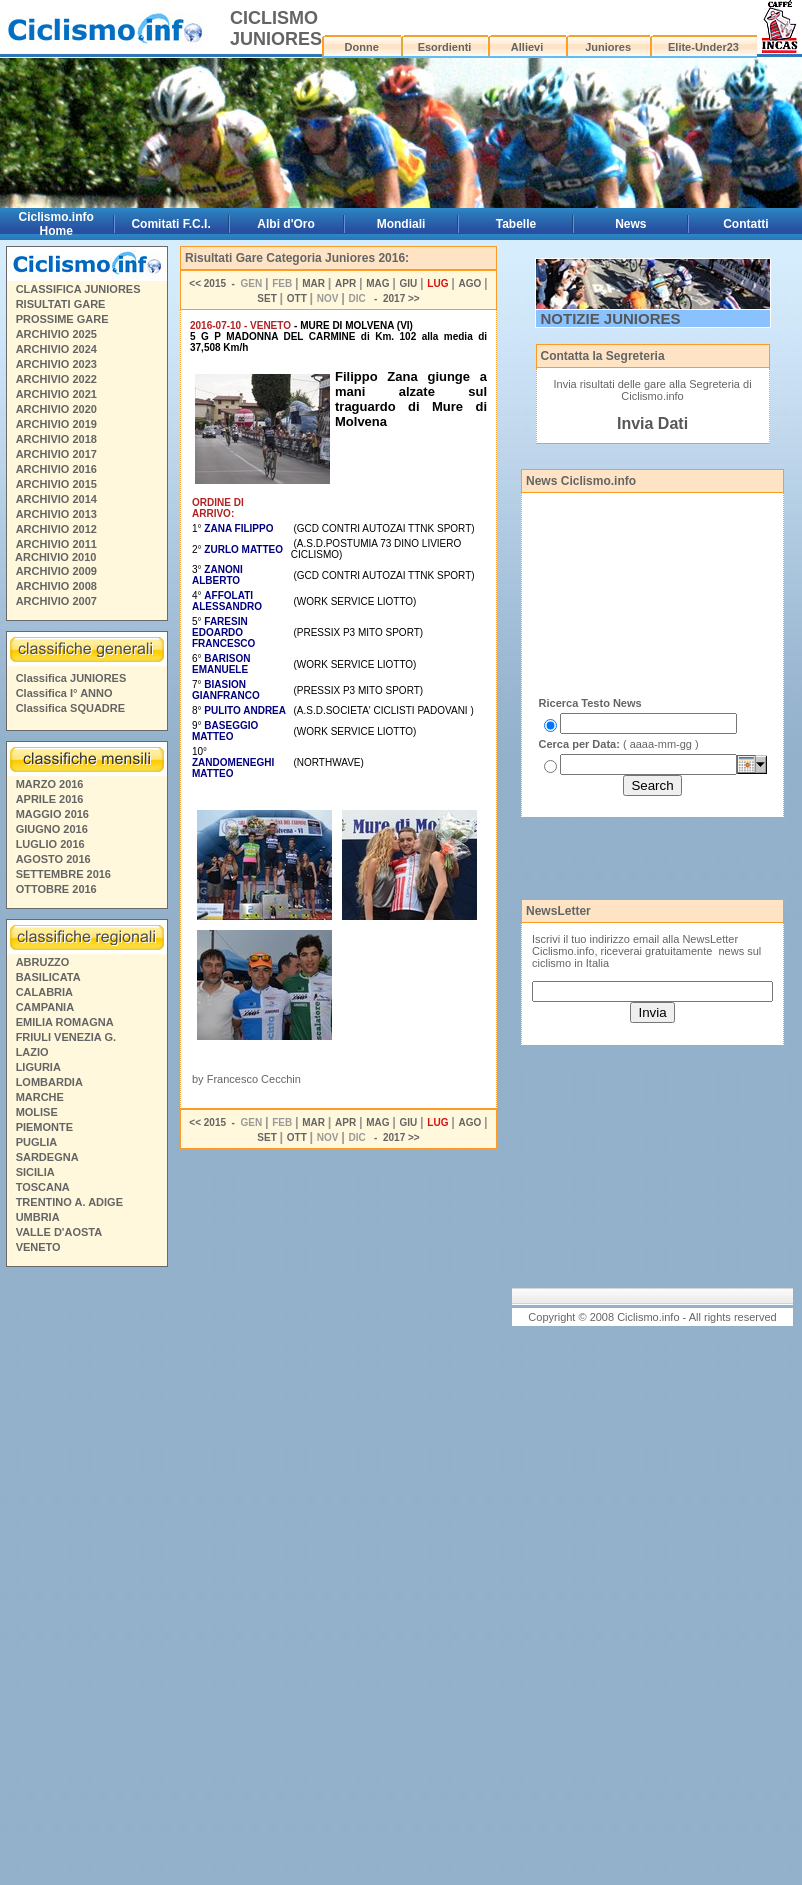  Describe the element at coordinates (286, 224) in the screenshot. I see `Albi d'Oro` at that location.